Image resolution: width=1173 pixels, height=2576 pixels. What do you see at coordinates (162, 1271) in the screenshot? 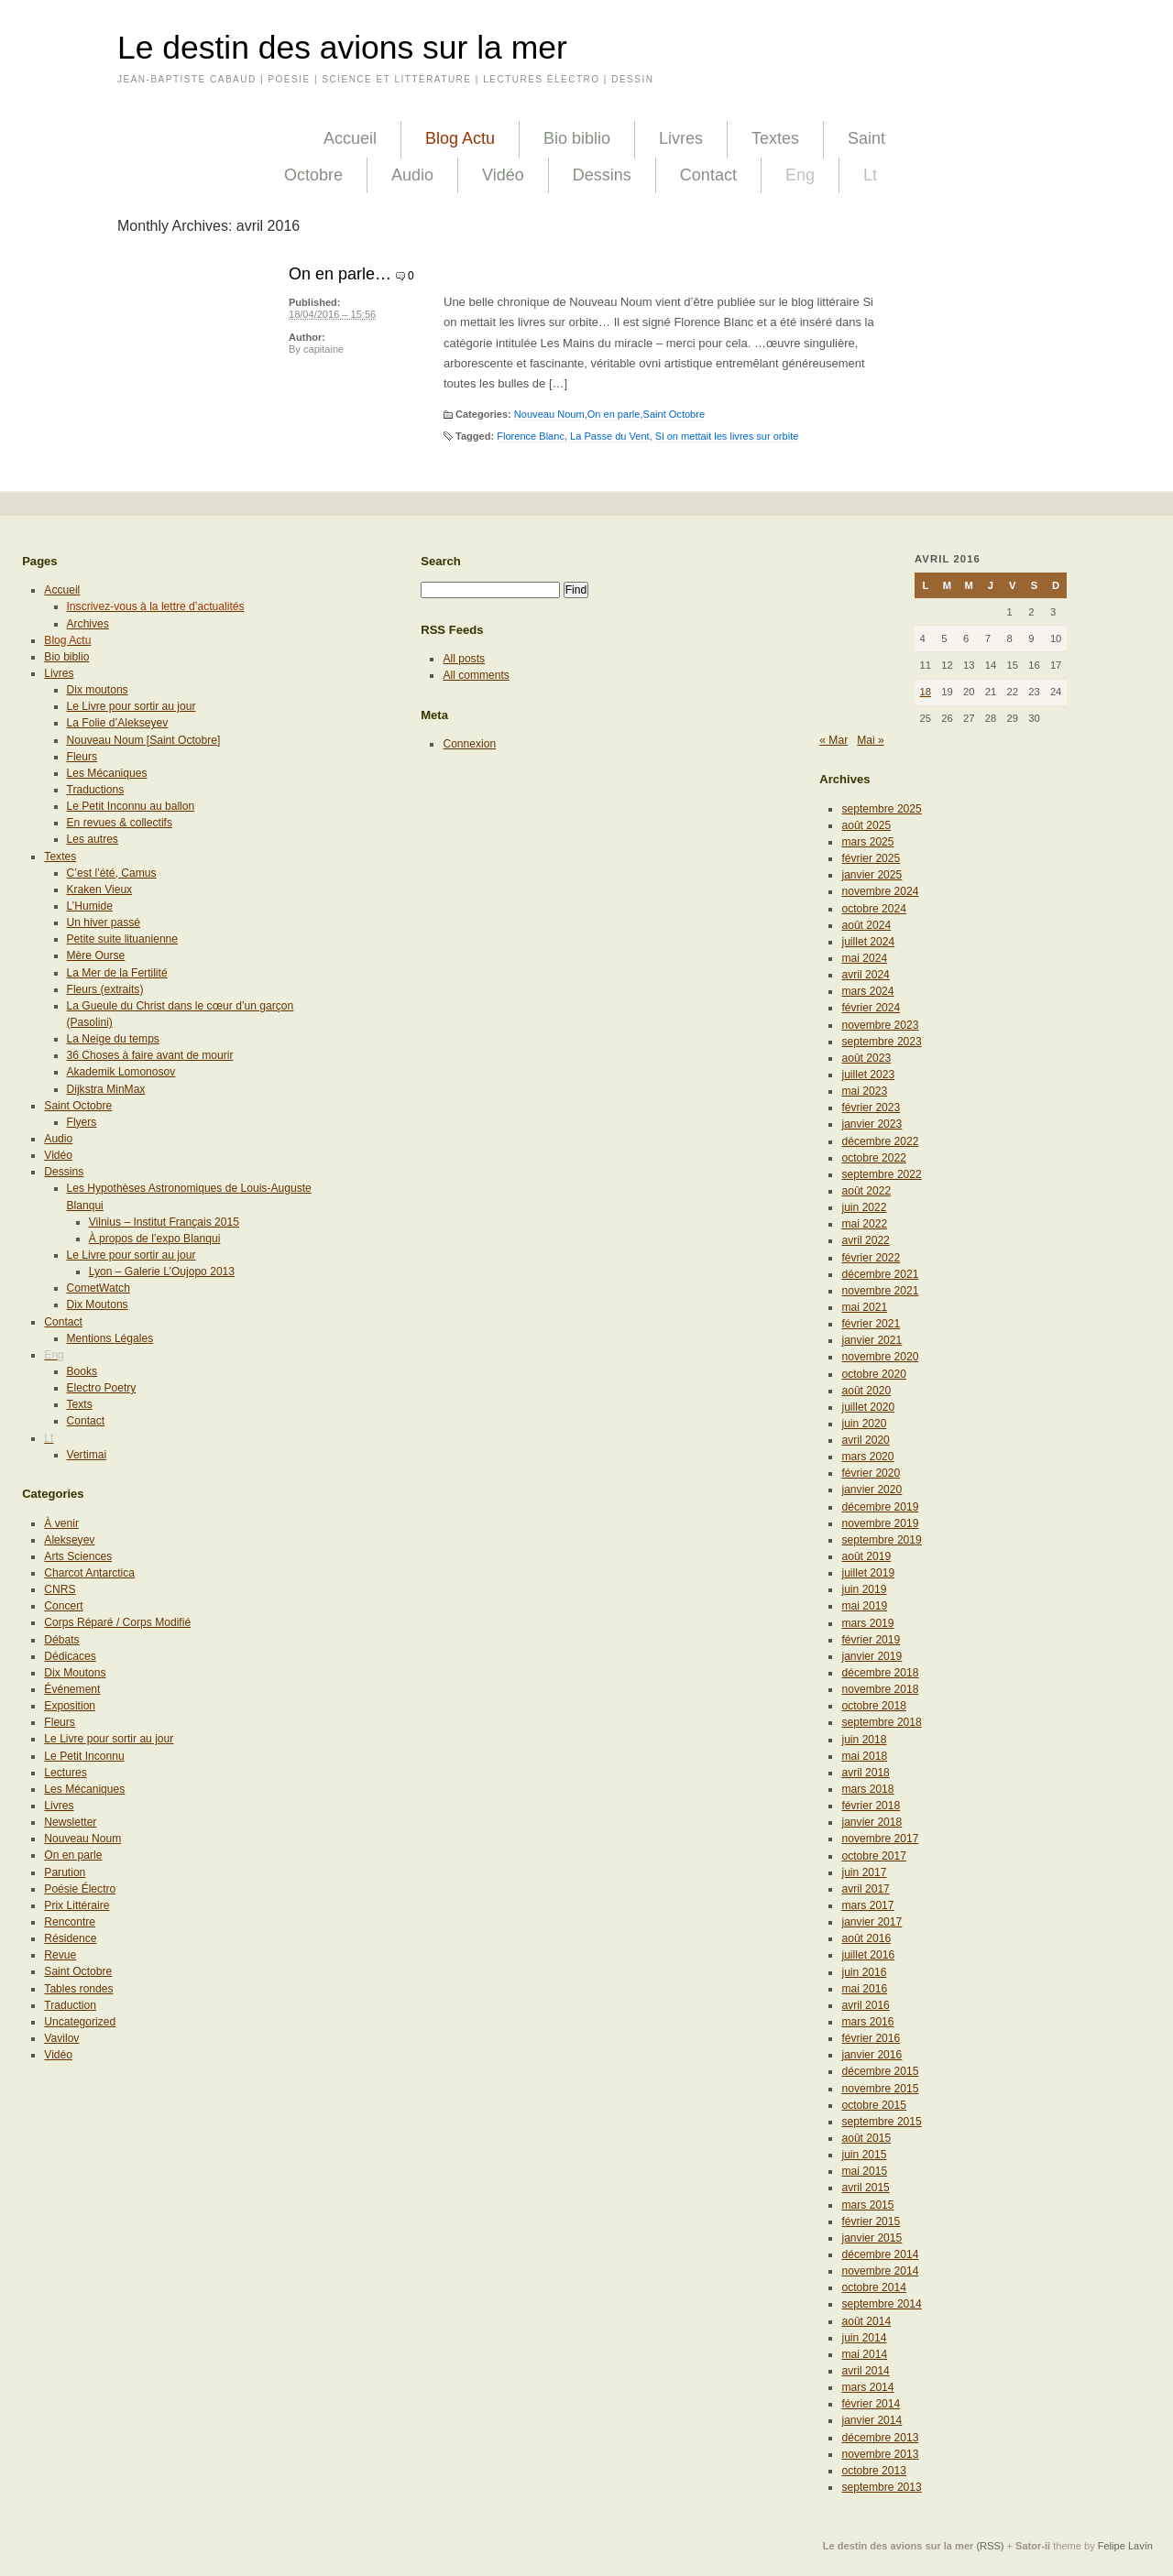
I see `Lyon – Galerie L’Oujopo 2013` at bounding box center [162, 1271].